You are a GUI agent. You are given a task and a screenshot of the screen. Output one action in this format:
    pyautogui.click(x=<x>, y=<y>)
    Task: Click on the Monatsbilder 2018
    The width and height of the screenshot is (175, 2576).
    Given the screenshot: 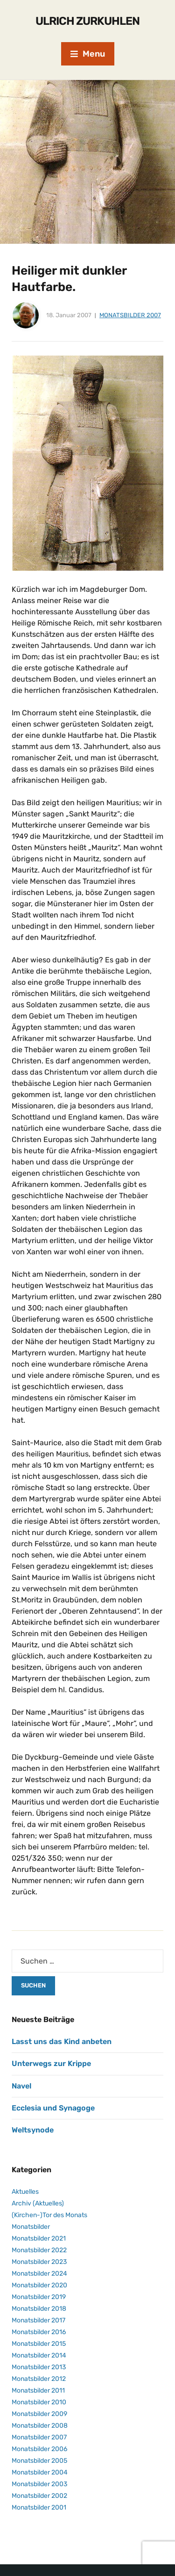 What is the action you would take?
    pyautogui.click(x=39, y=2309)
    